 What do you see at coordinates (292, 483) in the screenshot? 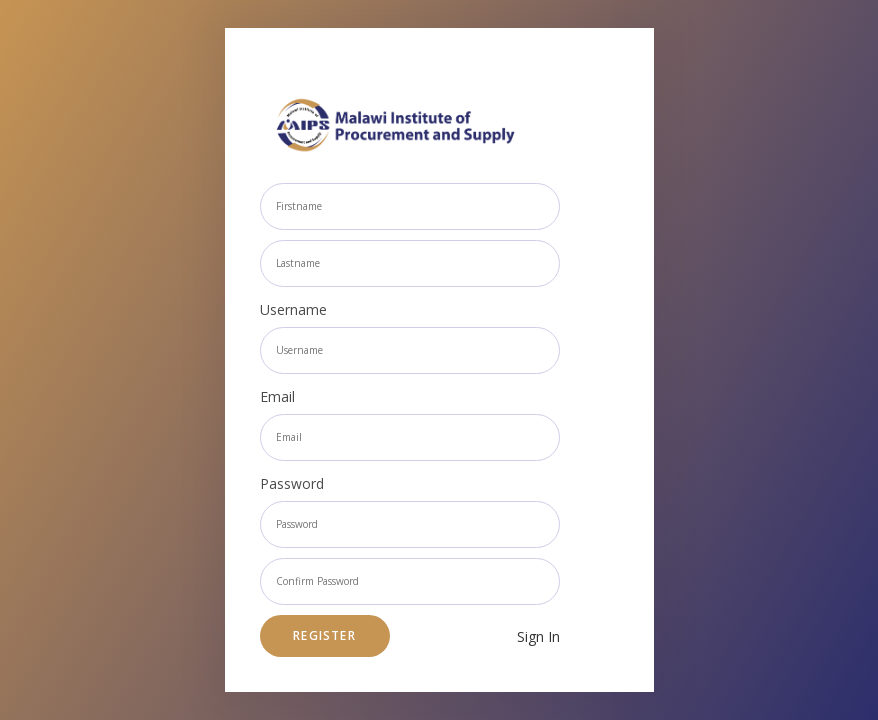
I see `Password` at bounding box center [292, 483].